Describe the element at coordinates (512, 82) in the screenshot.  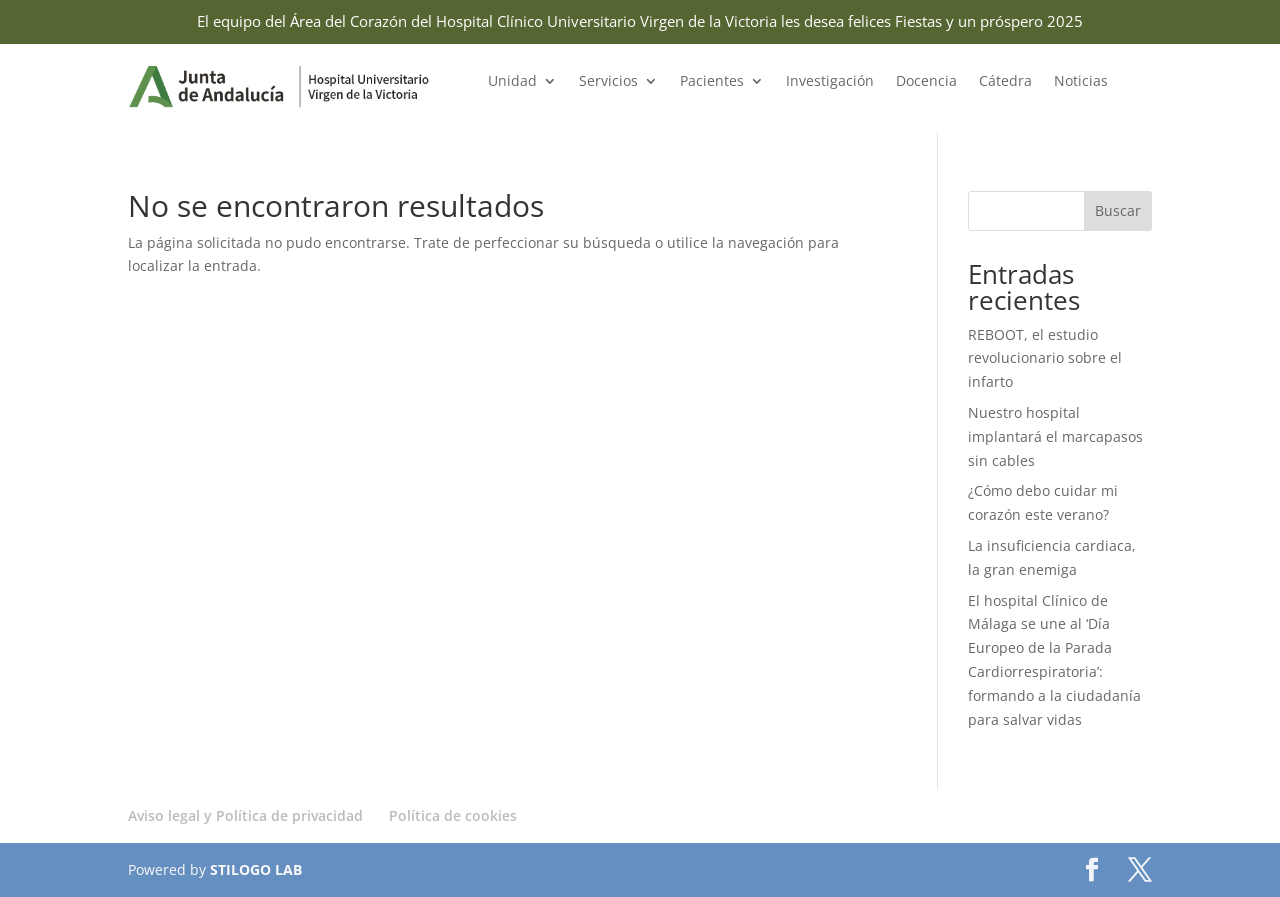
I see `Unidad` at that location.